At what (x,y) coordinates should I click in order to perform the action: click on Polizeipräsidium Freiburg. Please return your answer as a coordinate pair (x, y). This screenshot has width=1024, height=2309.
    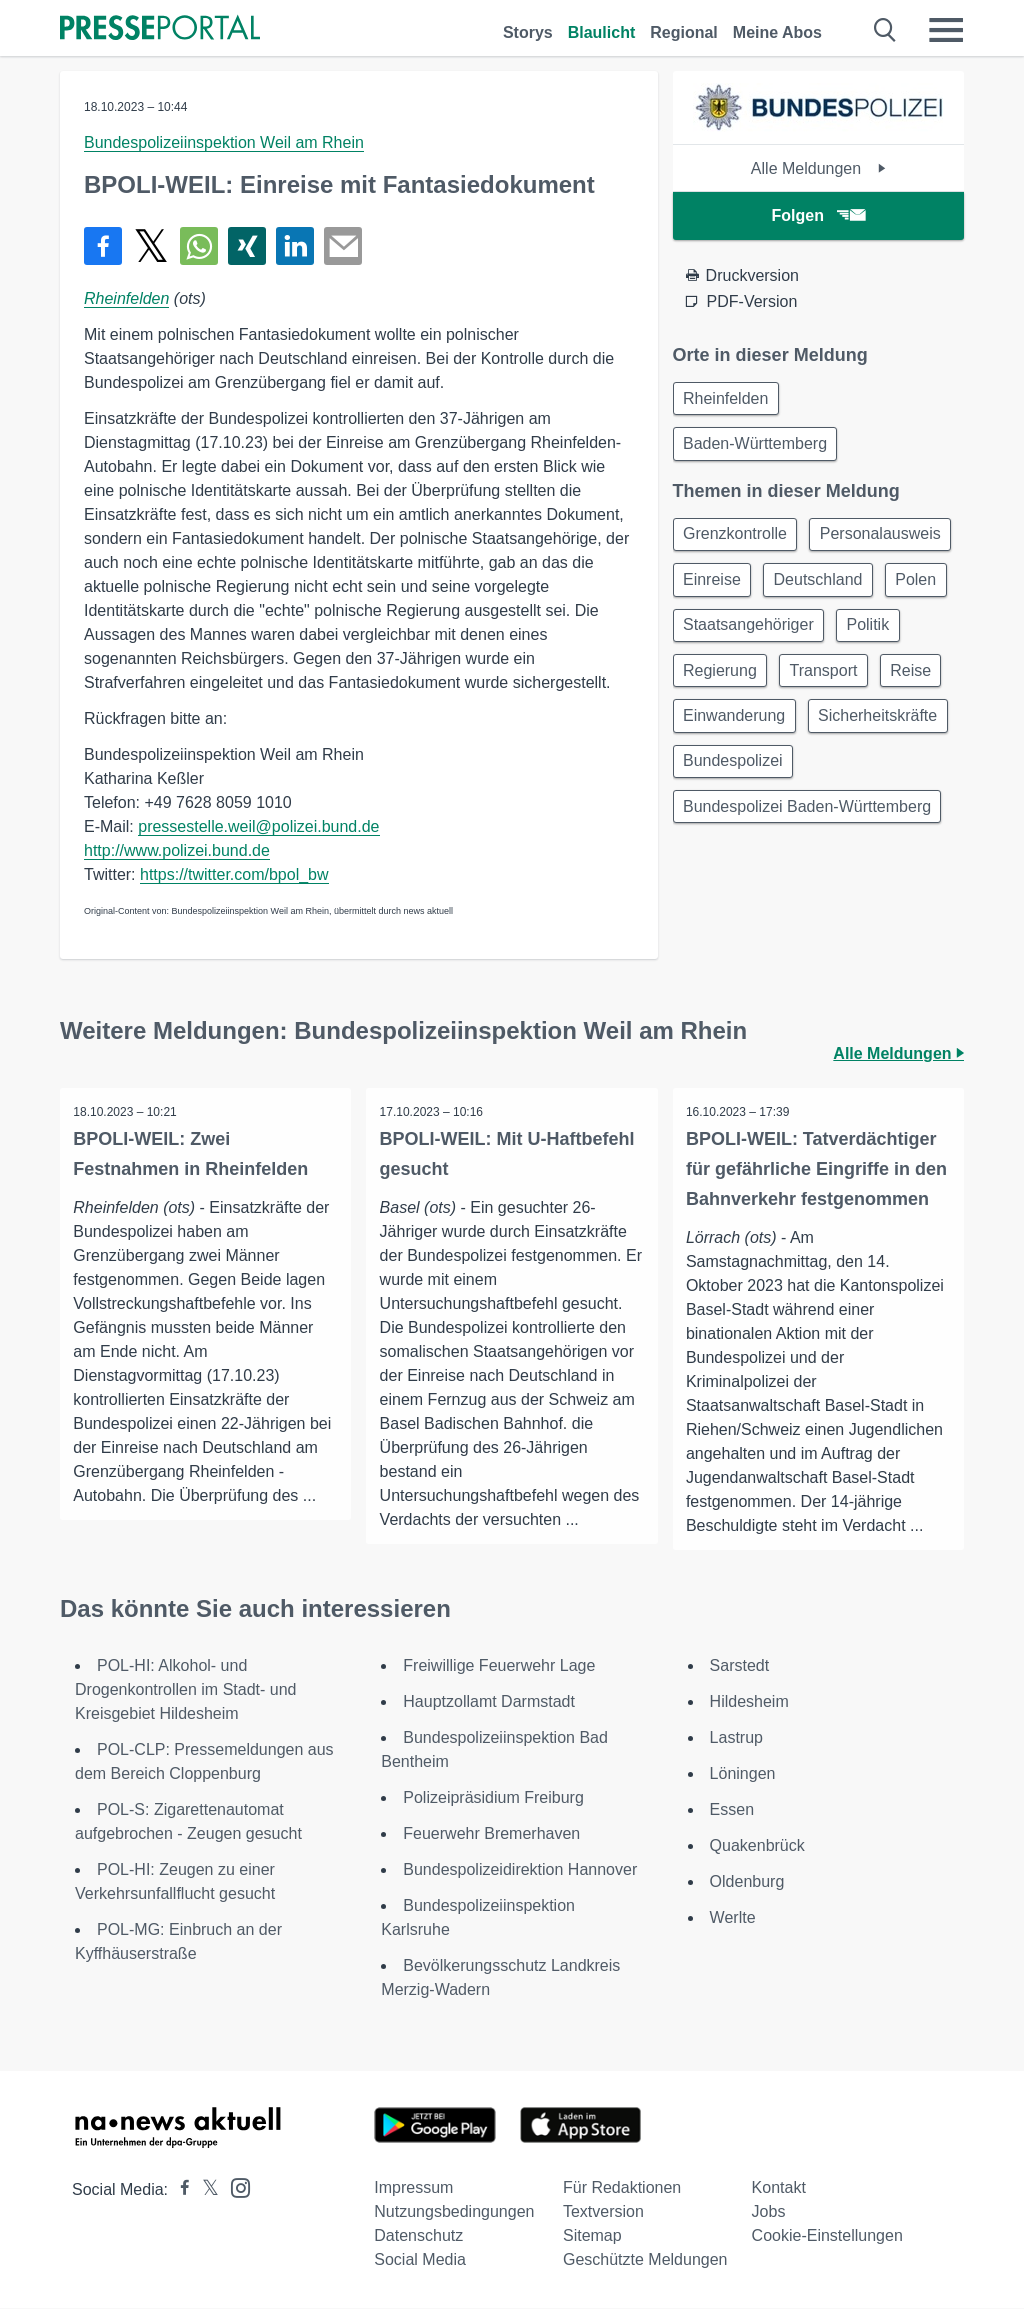
    Looking at the image, I should click on (493, 1798).